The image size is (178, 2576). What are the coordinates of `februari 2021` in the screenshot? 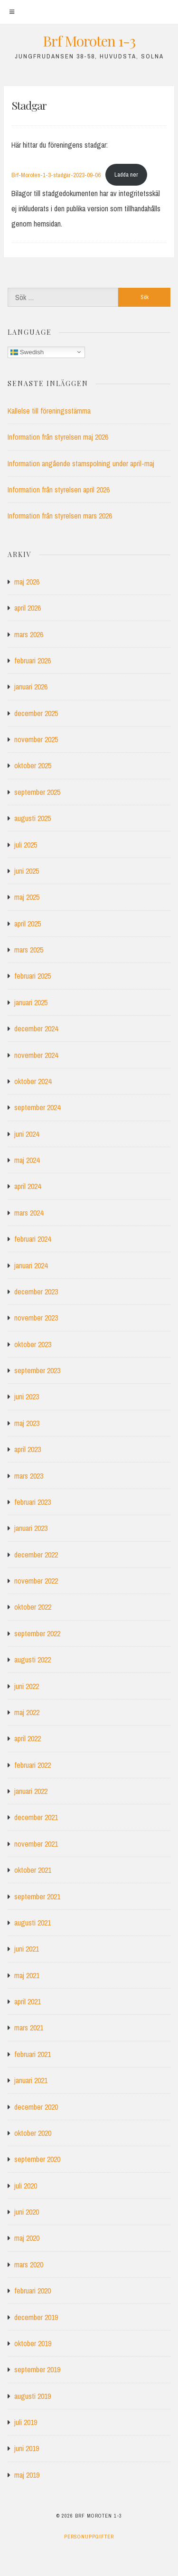 It's located at (32, 2054).